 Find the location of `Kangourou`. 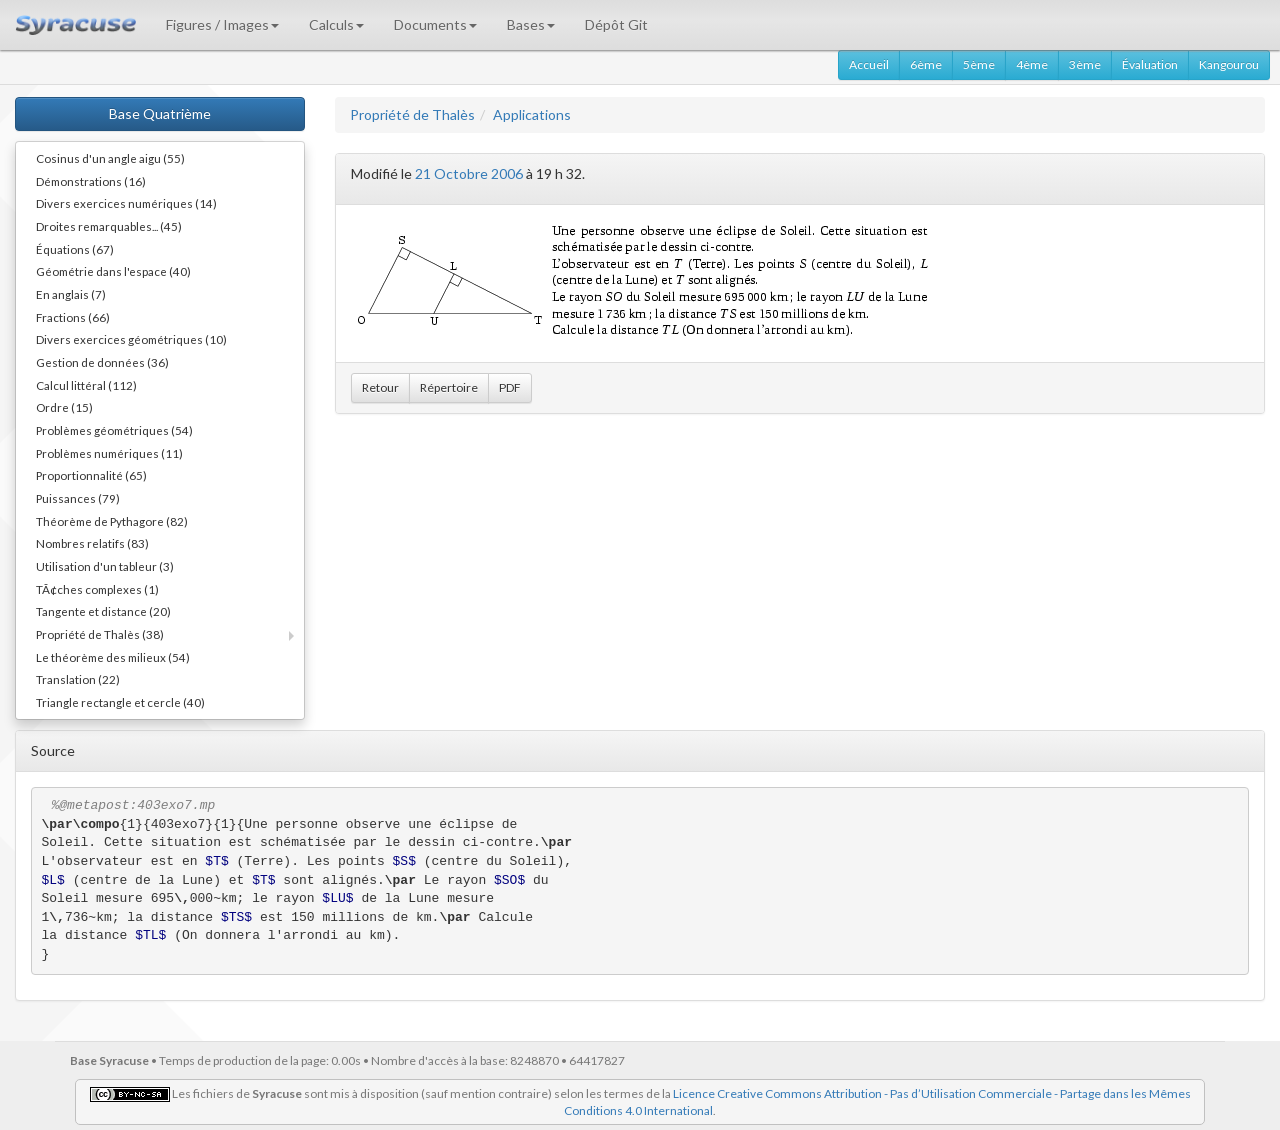

Kangourou is located at coordinates (1229, 64).